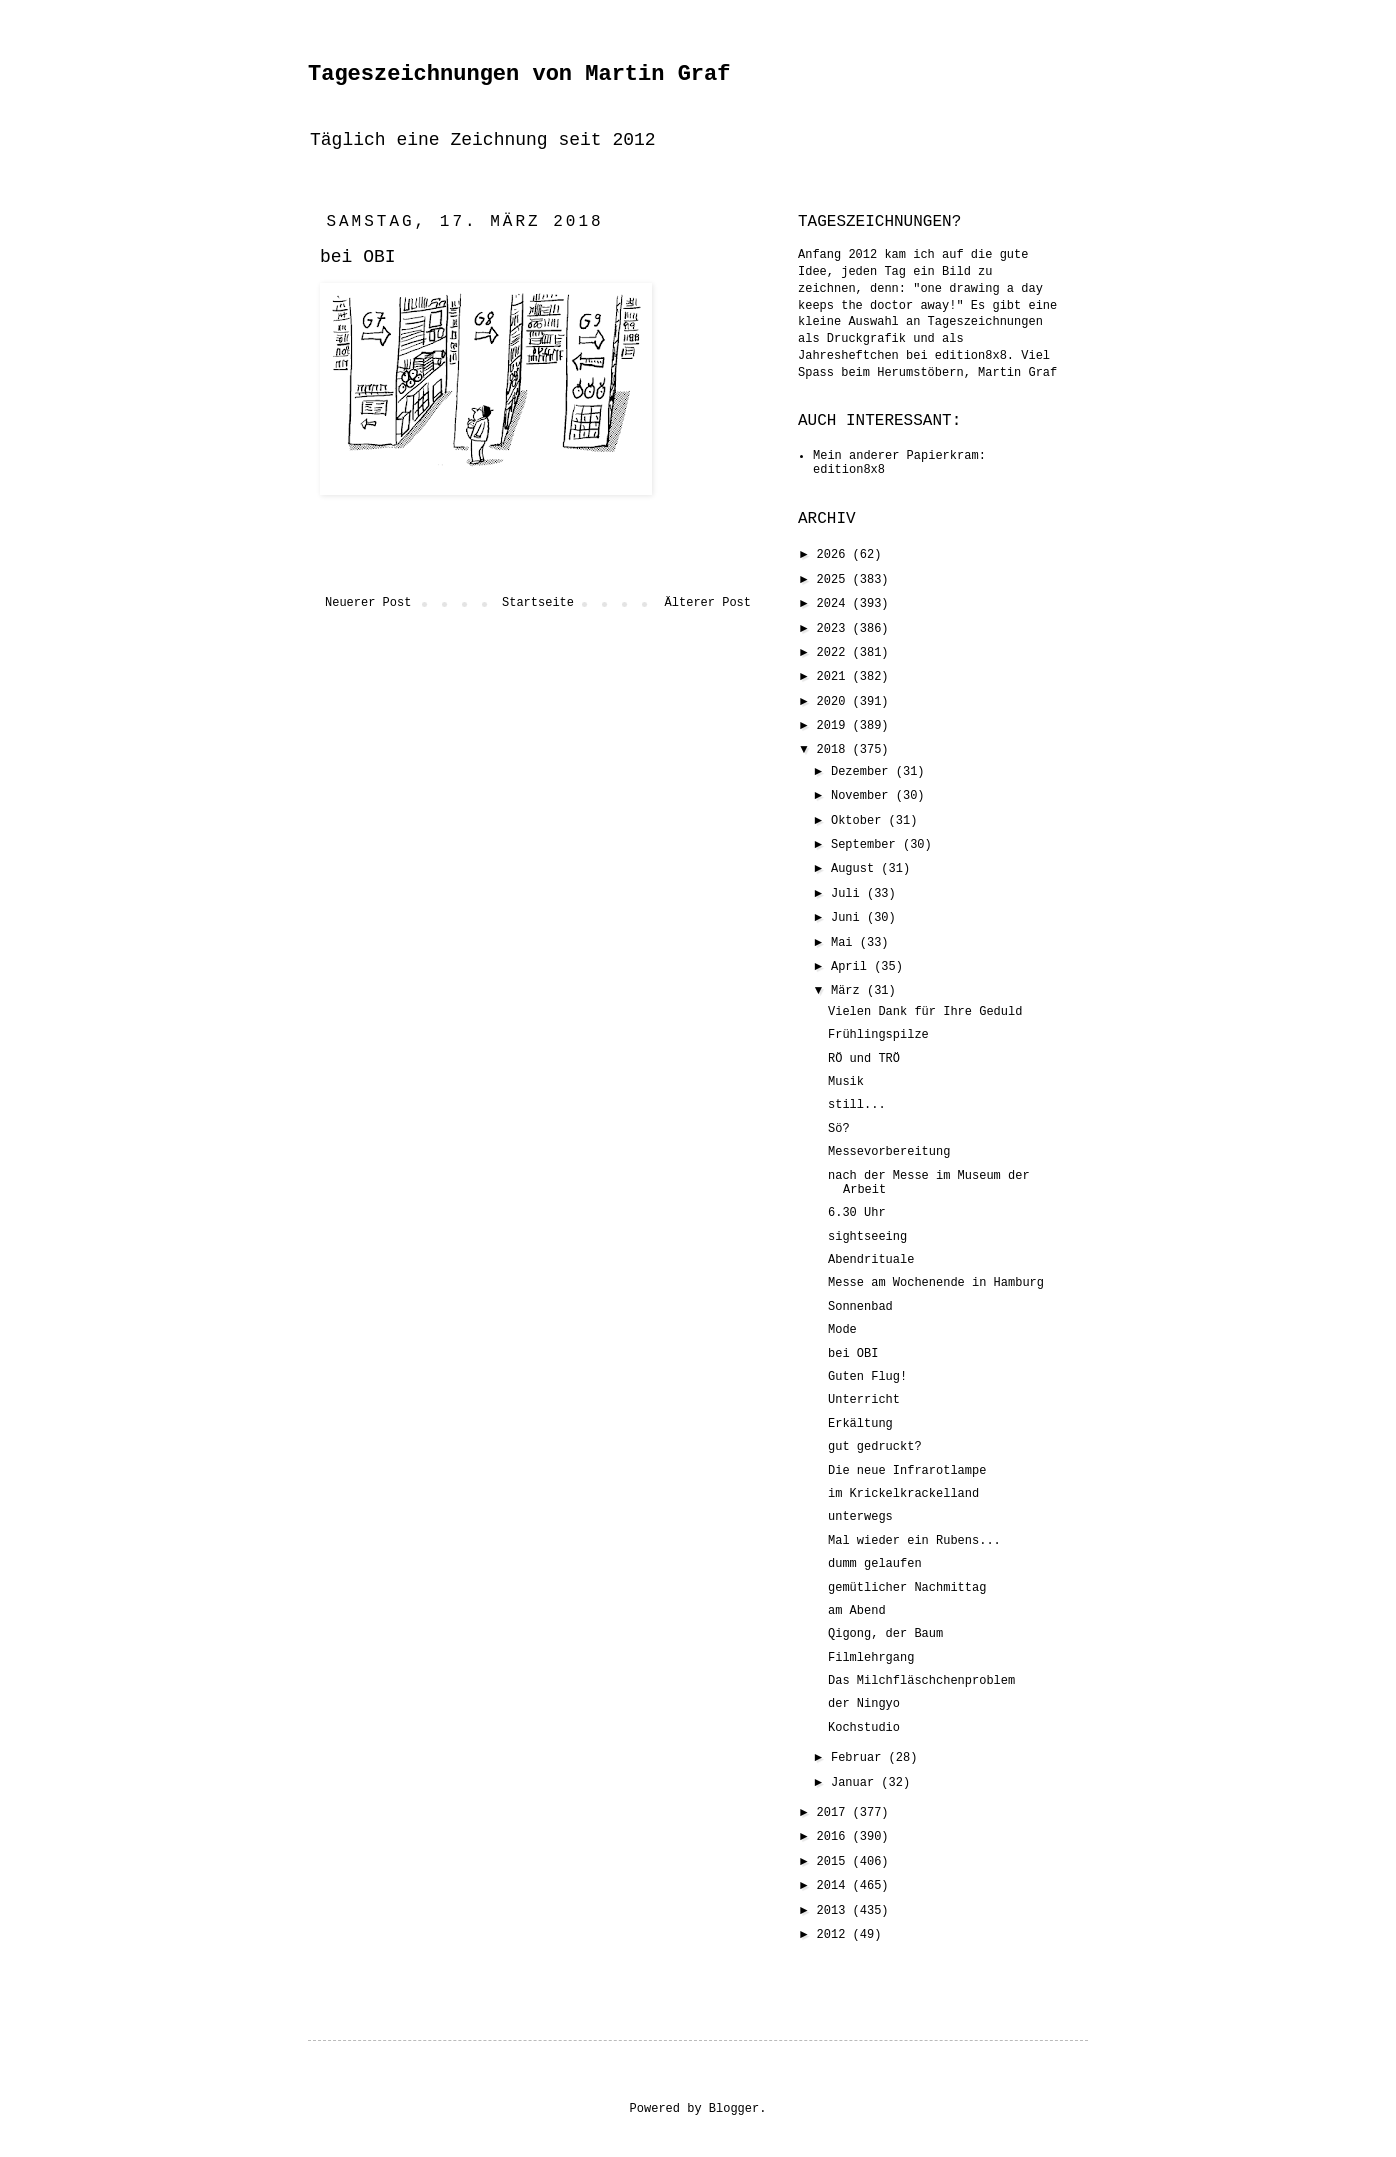 Image resolution: width=1396 pixels, height=2157 pixels. I want to click on Tageszeichnungen von Martin Graf, so click(519, 74).